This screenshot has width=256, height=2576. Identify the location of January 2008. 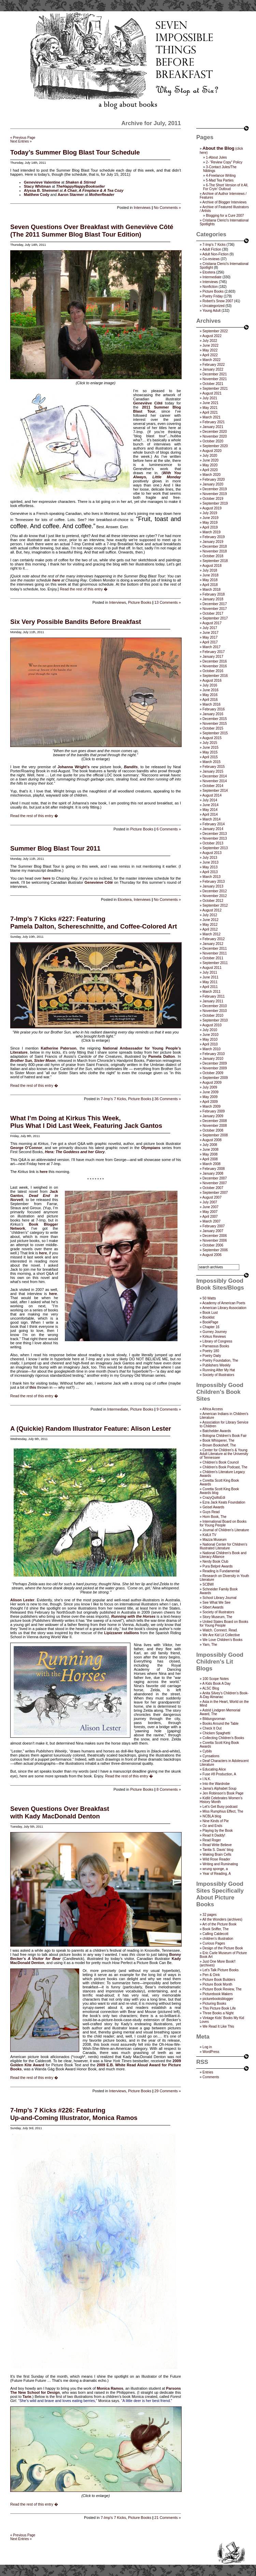
(212, 1173).